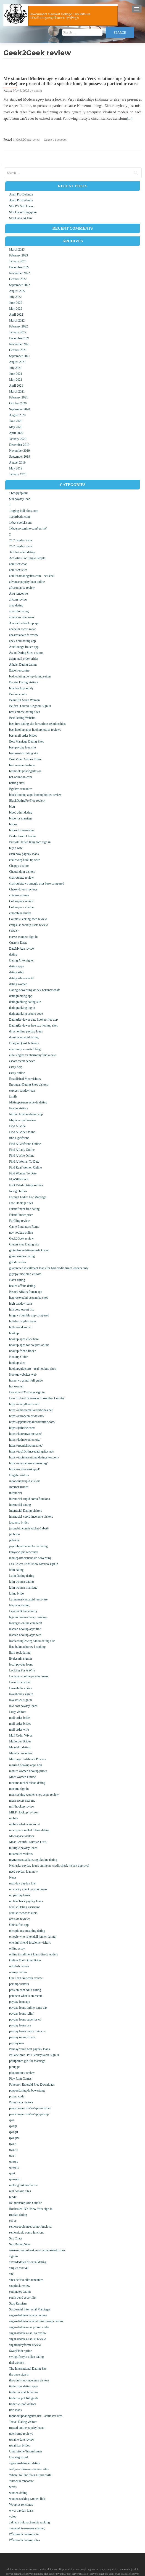 This screenshot has height=2576, width=145. I want to click on April 2021, so click(16, 385).